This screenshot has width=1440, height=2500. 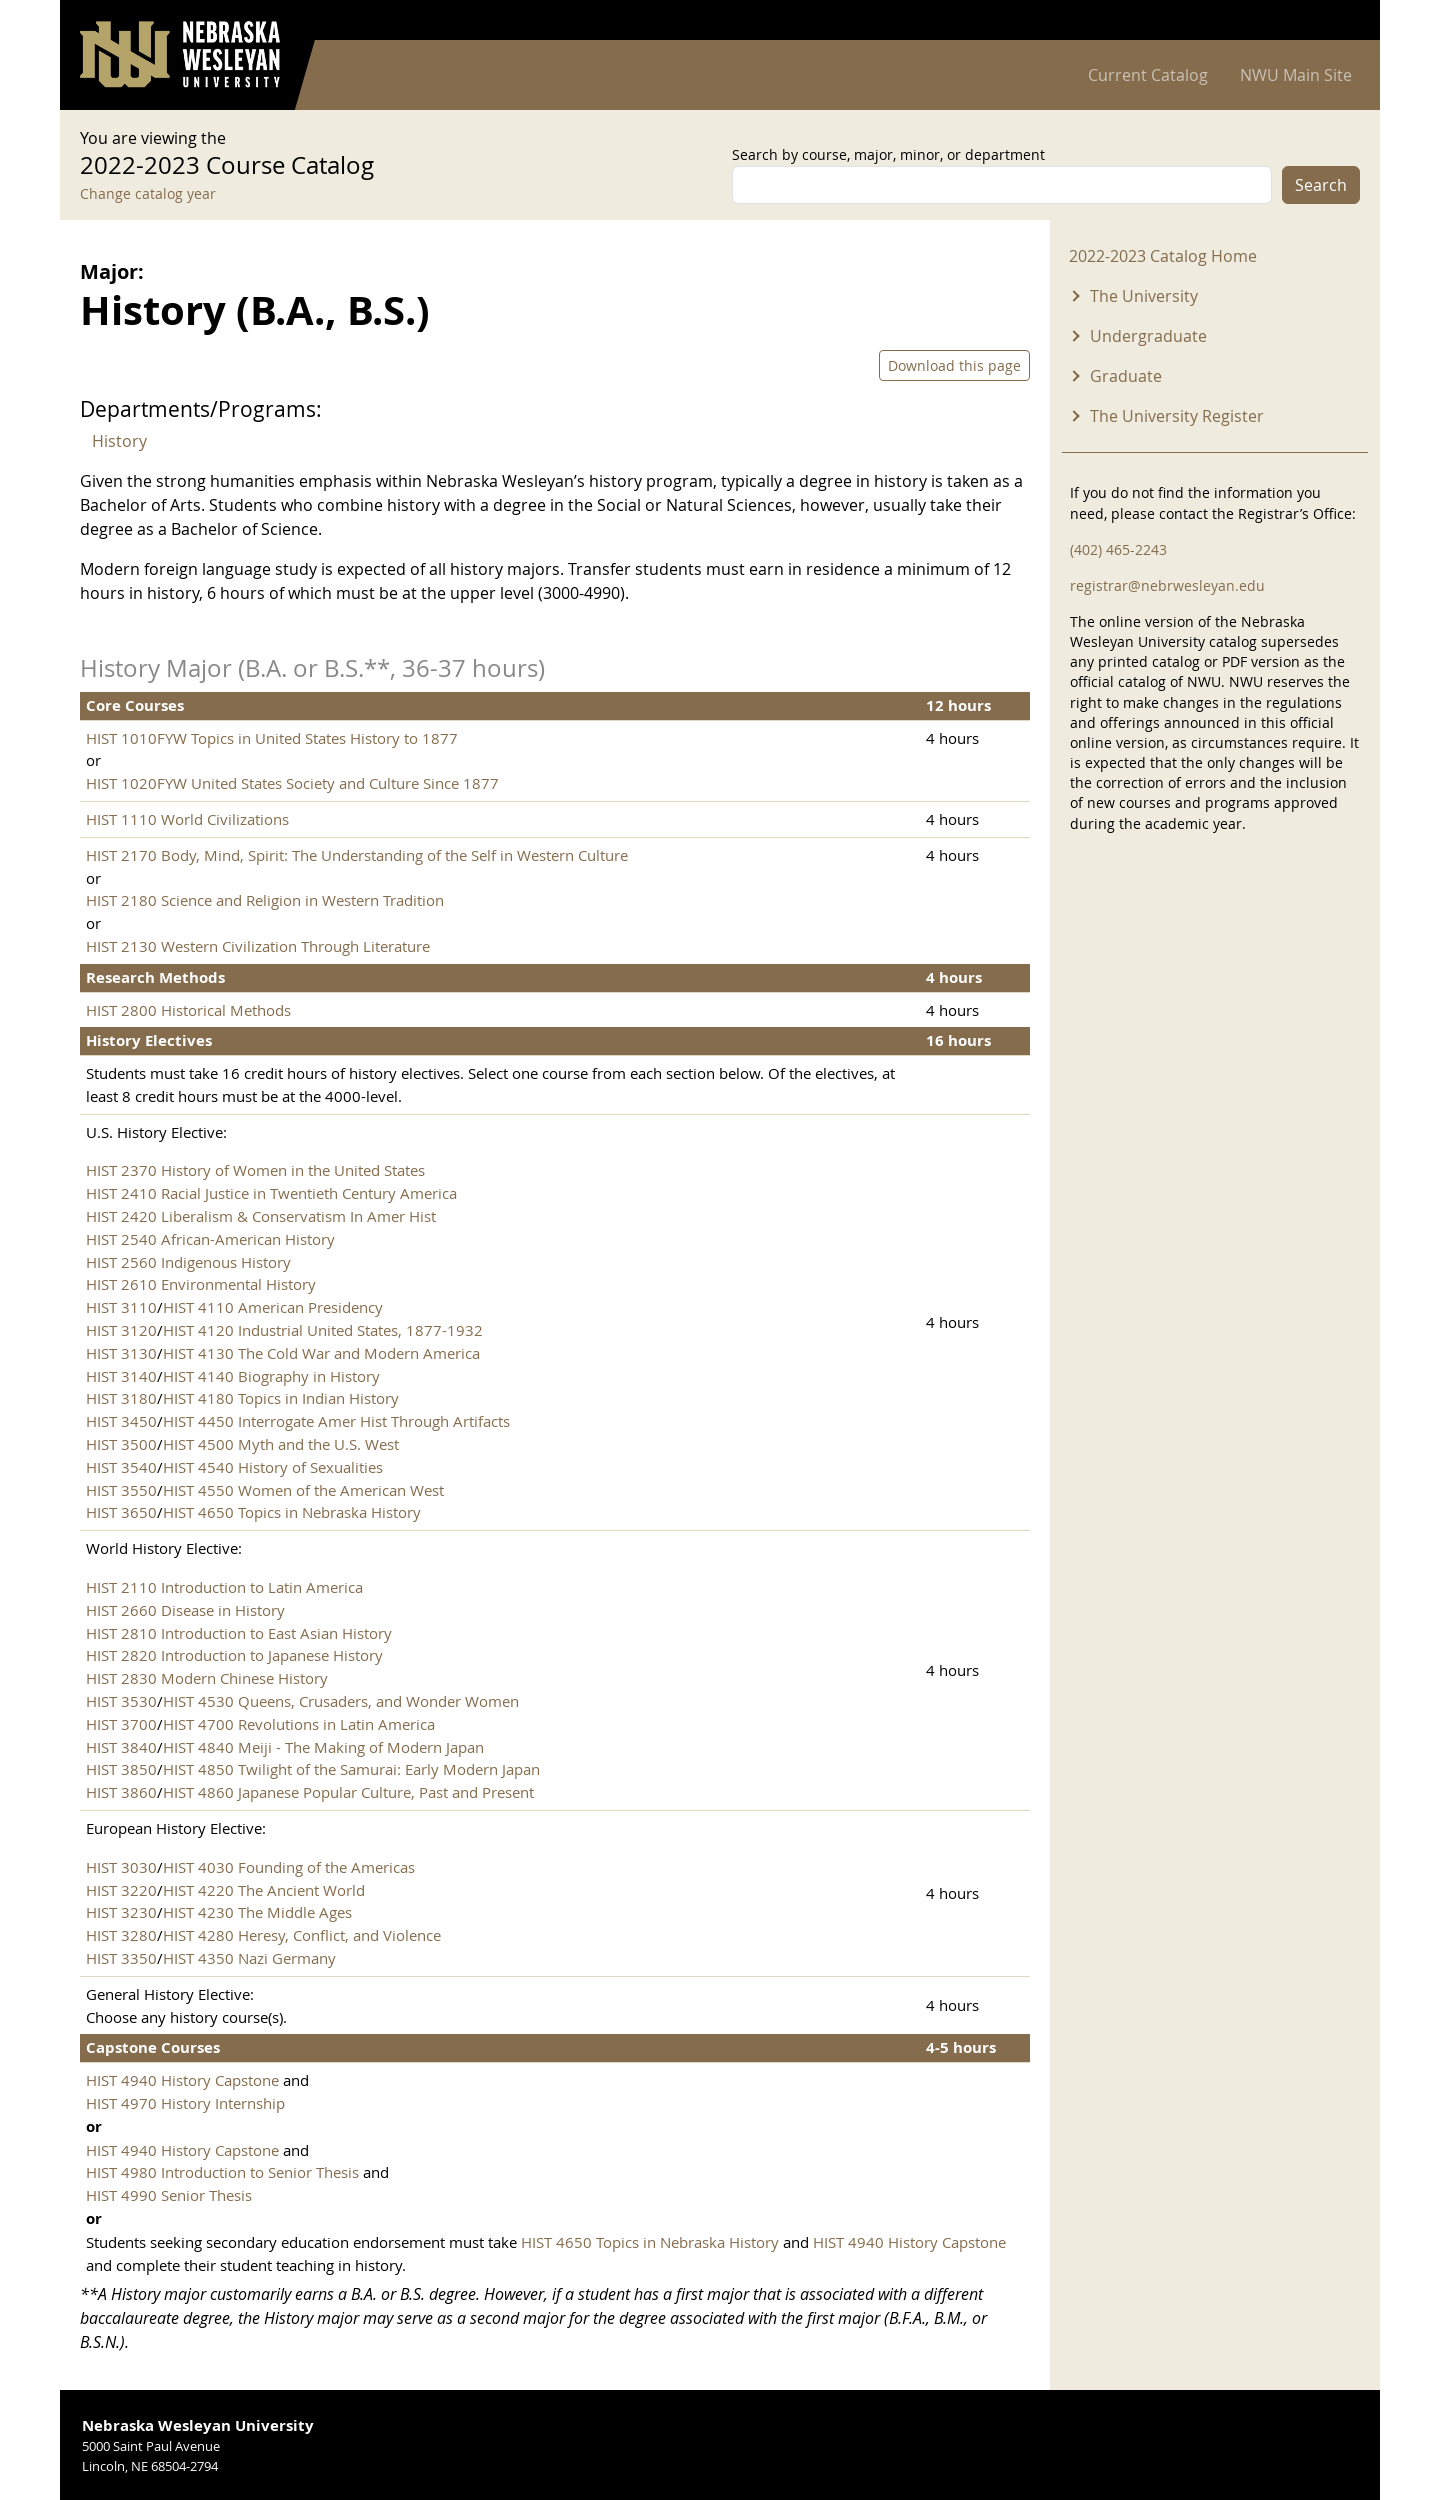 What do you see at coordinates (121, 1958) in the screenshot?
I see `HIST 3350` at bounding box center [121, 1958].